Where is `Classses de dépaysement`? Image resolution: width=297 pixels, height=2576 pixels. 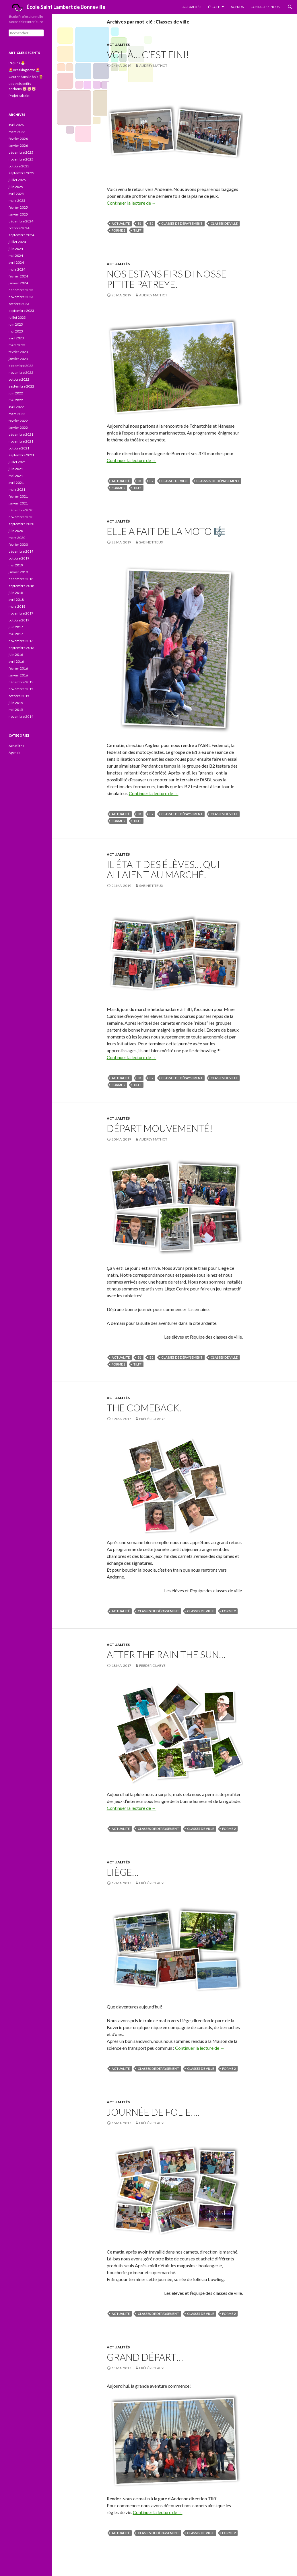
Classses de dépaysement is located at coordinates (217, 481).